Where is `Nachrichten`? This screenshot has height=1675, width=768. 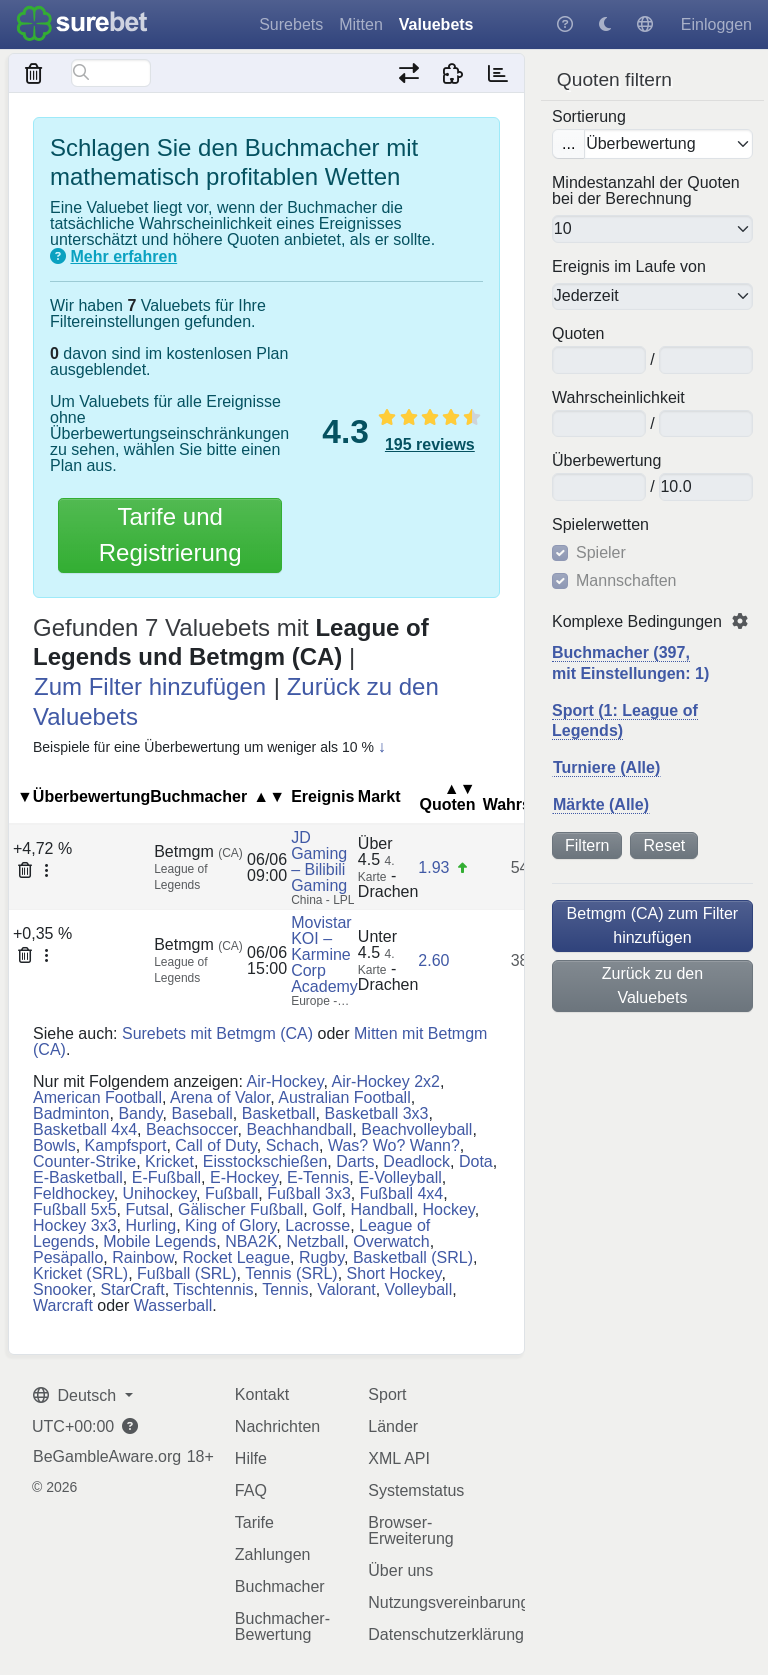
Nachrichten is located at coordinates (277, 1426).